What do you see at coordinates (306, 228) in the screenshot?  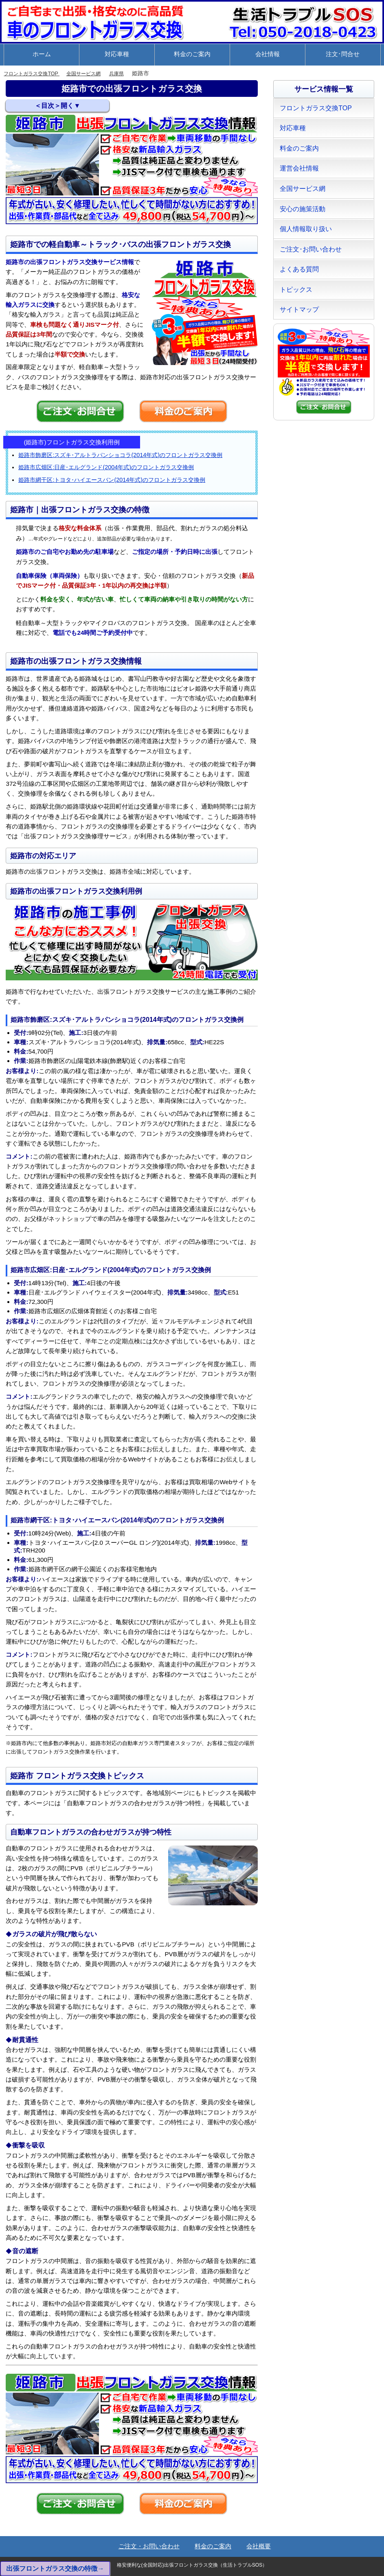 I see `個人情報取り扱い` at bounding box center [306, 228].